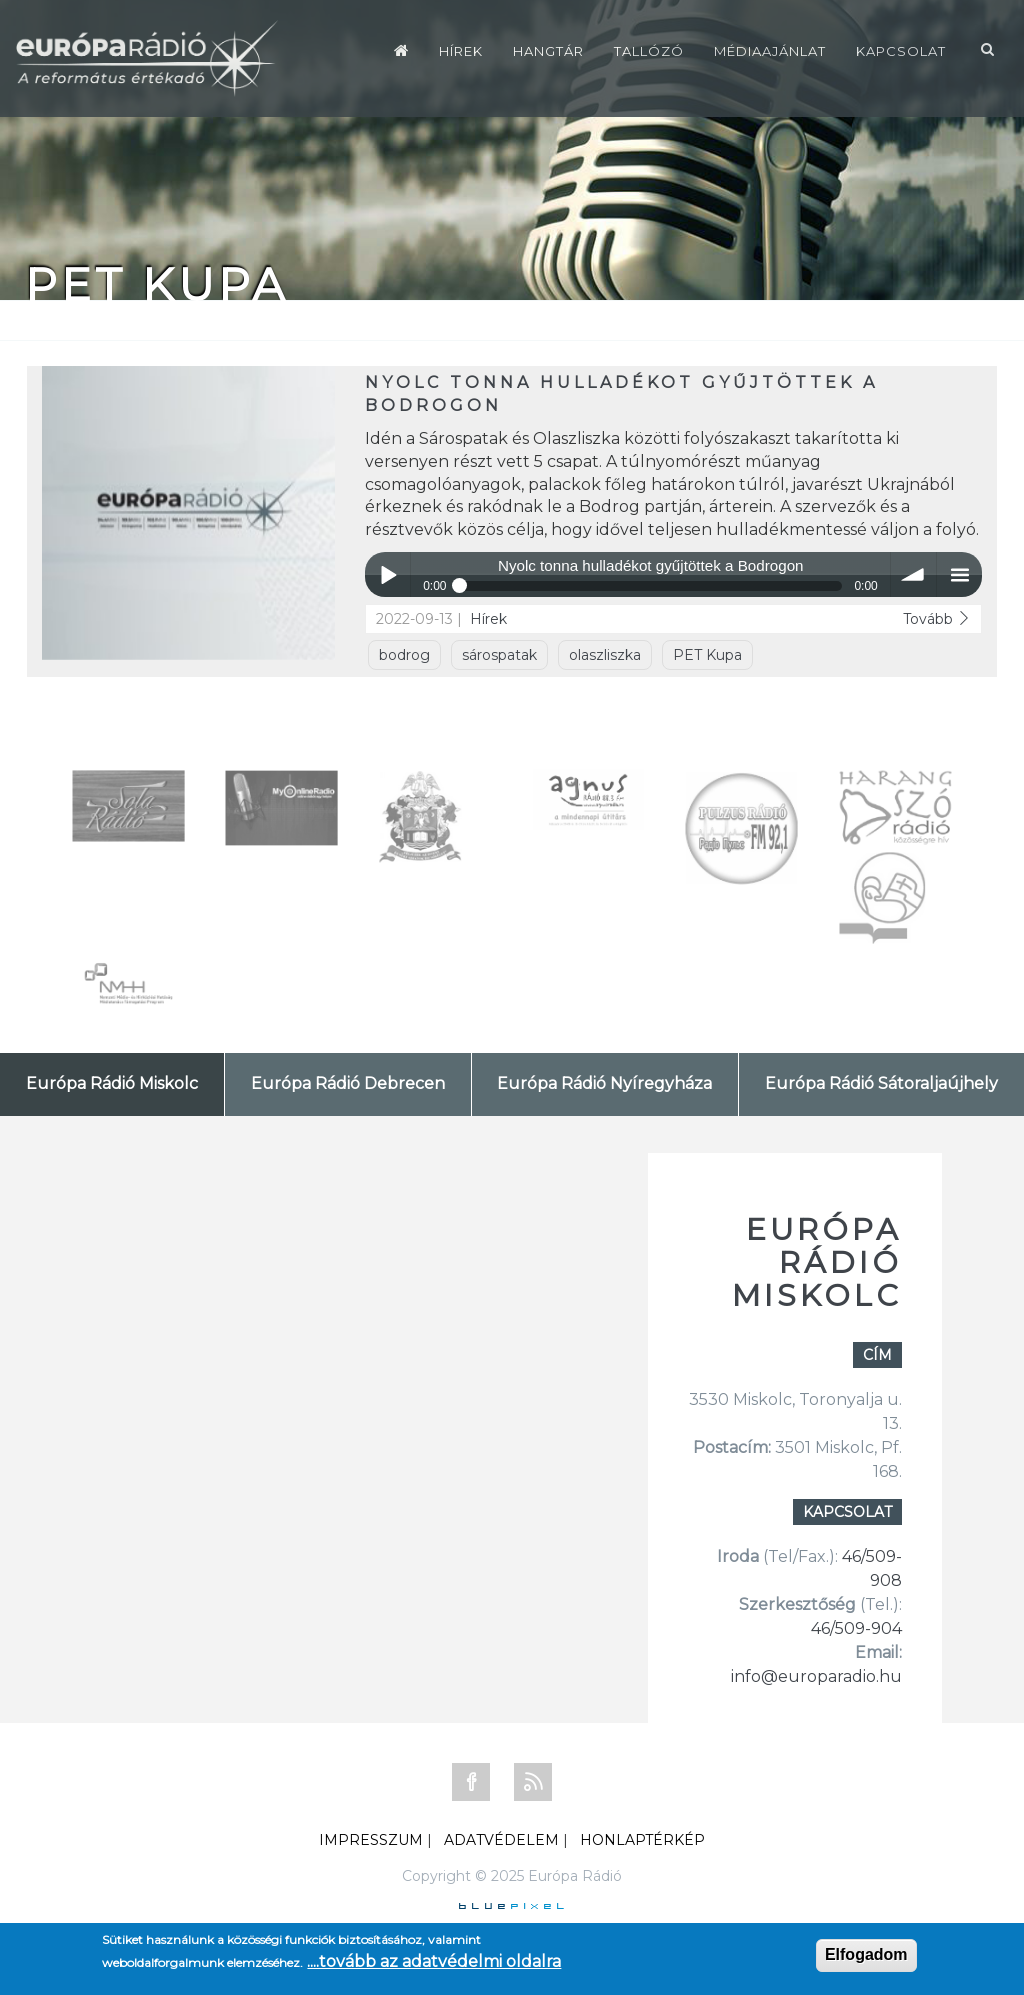 Image resolution: width=1024 pixels, height=1995 pixels. I want to click on menu, so click(959, 574).